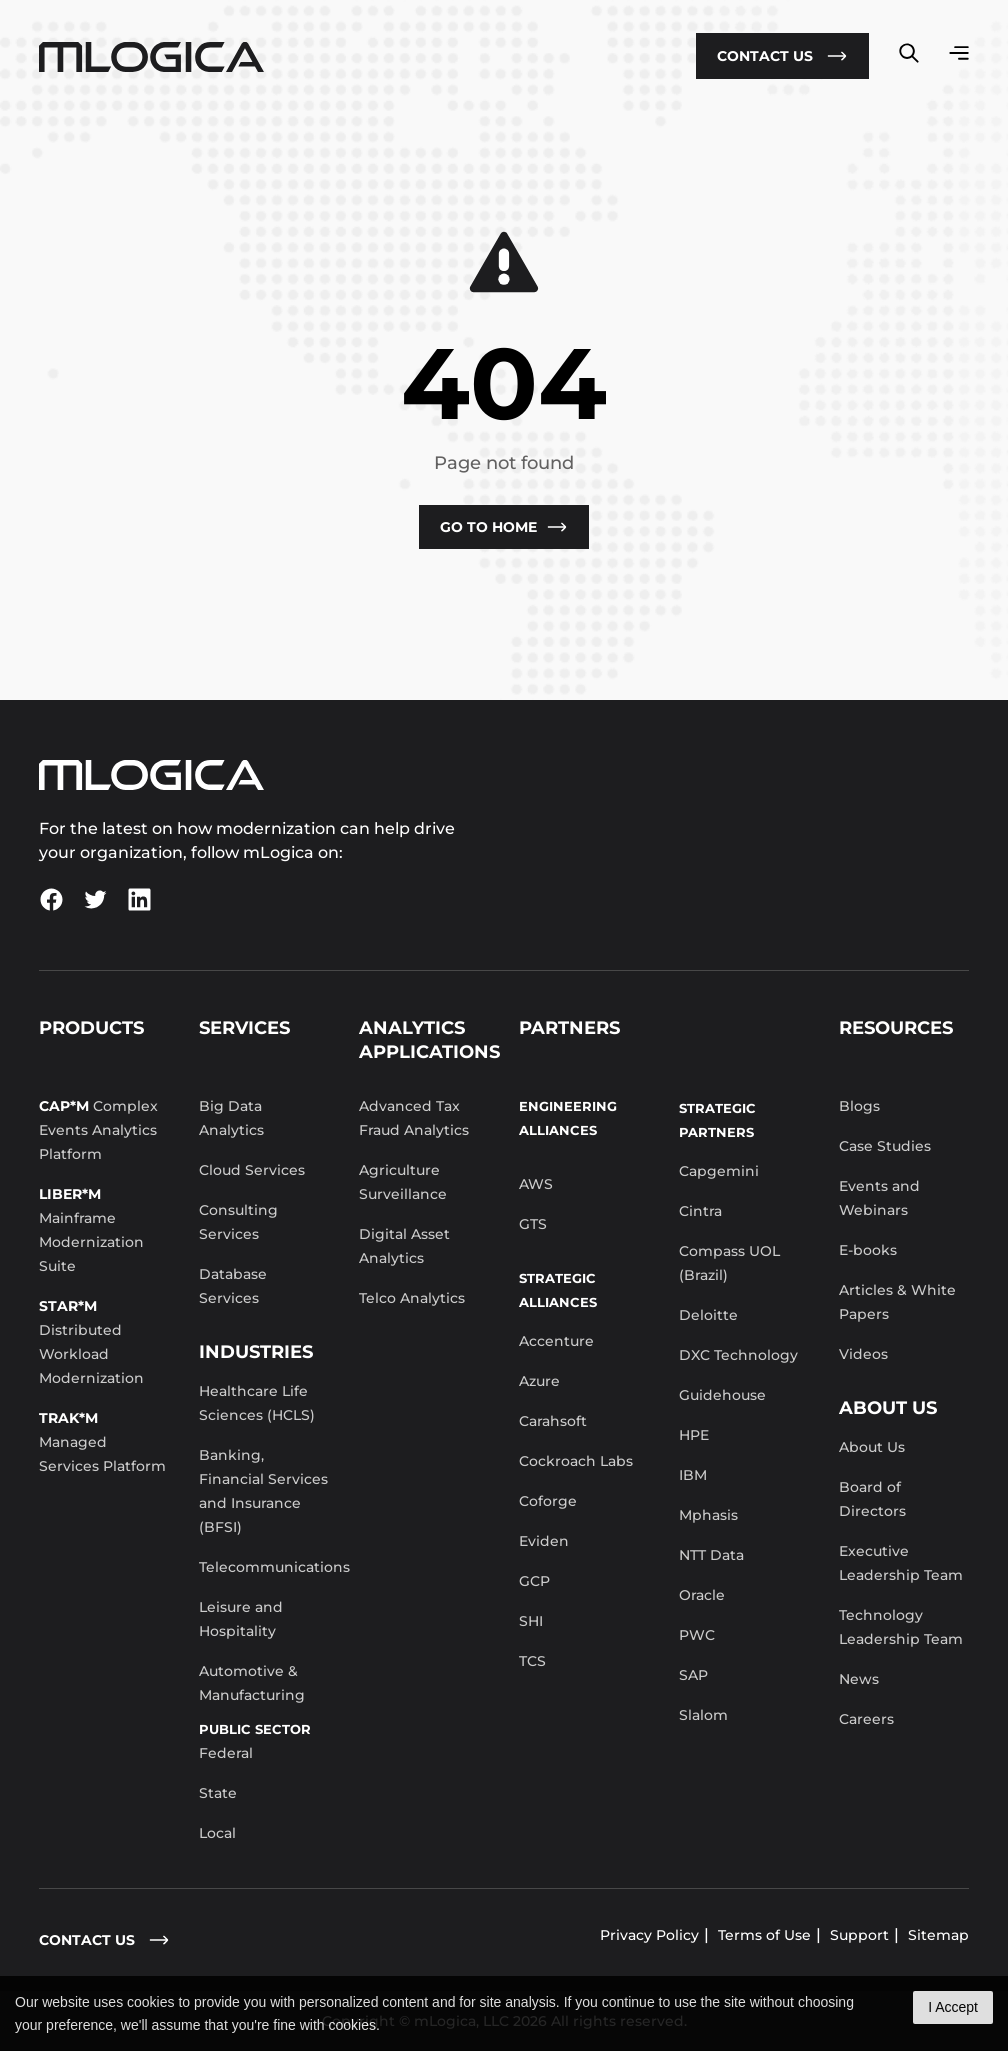  I want to click on SHI, so click(531, 1621).